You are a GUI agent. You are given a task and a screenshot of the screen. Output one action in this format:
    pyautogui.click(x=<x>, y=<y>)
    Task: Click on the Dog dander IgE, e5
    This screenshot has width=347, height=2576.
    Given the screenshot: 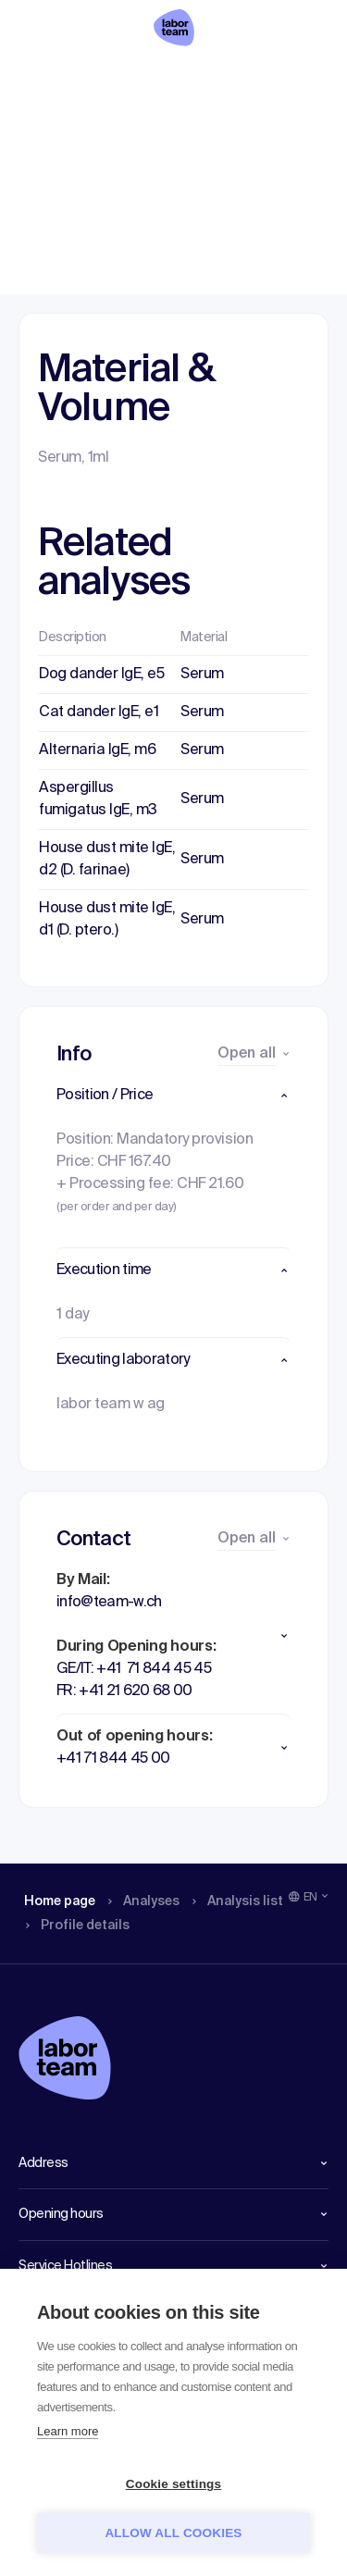 What is the action you would take?
    pyautogui.click(x=101, y=674)
    